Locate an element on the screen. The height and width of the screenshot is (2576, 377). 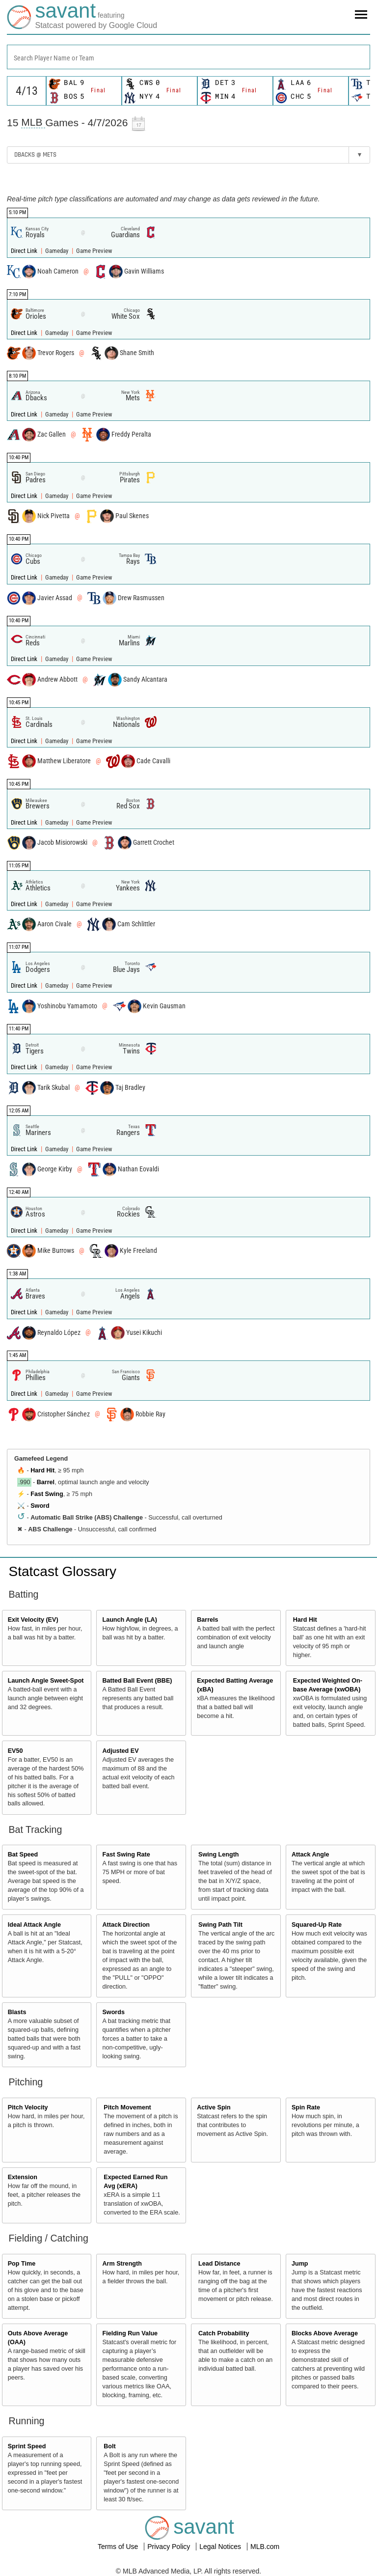
[combobox] is located at coordinates (188, 57).